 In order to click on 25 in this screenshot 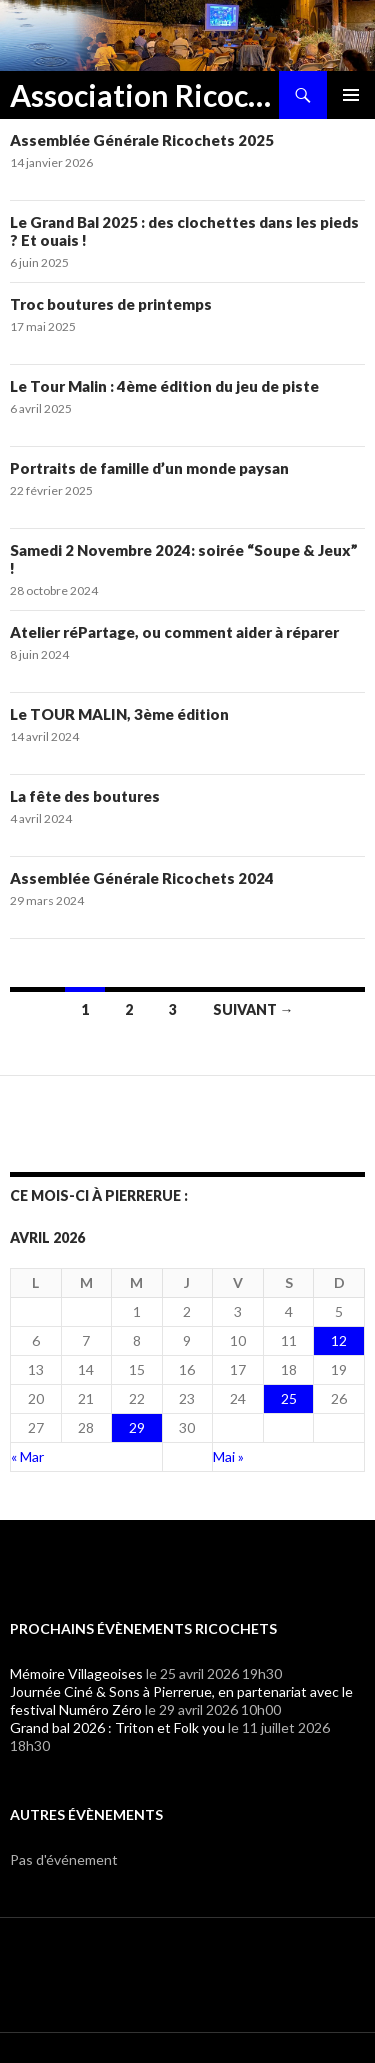, I will do `click(289, 1398)`.